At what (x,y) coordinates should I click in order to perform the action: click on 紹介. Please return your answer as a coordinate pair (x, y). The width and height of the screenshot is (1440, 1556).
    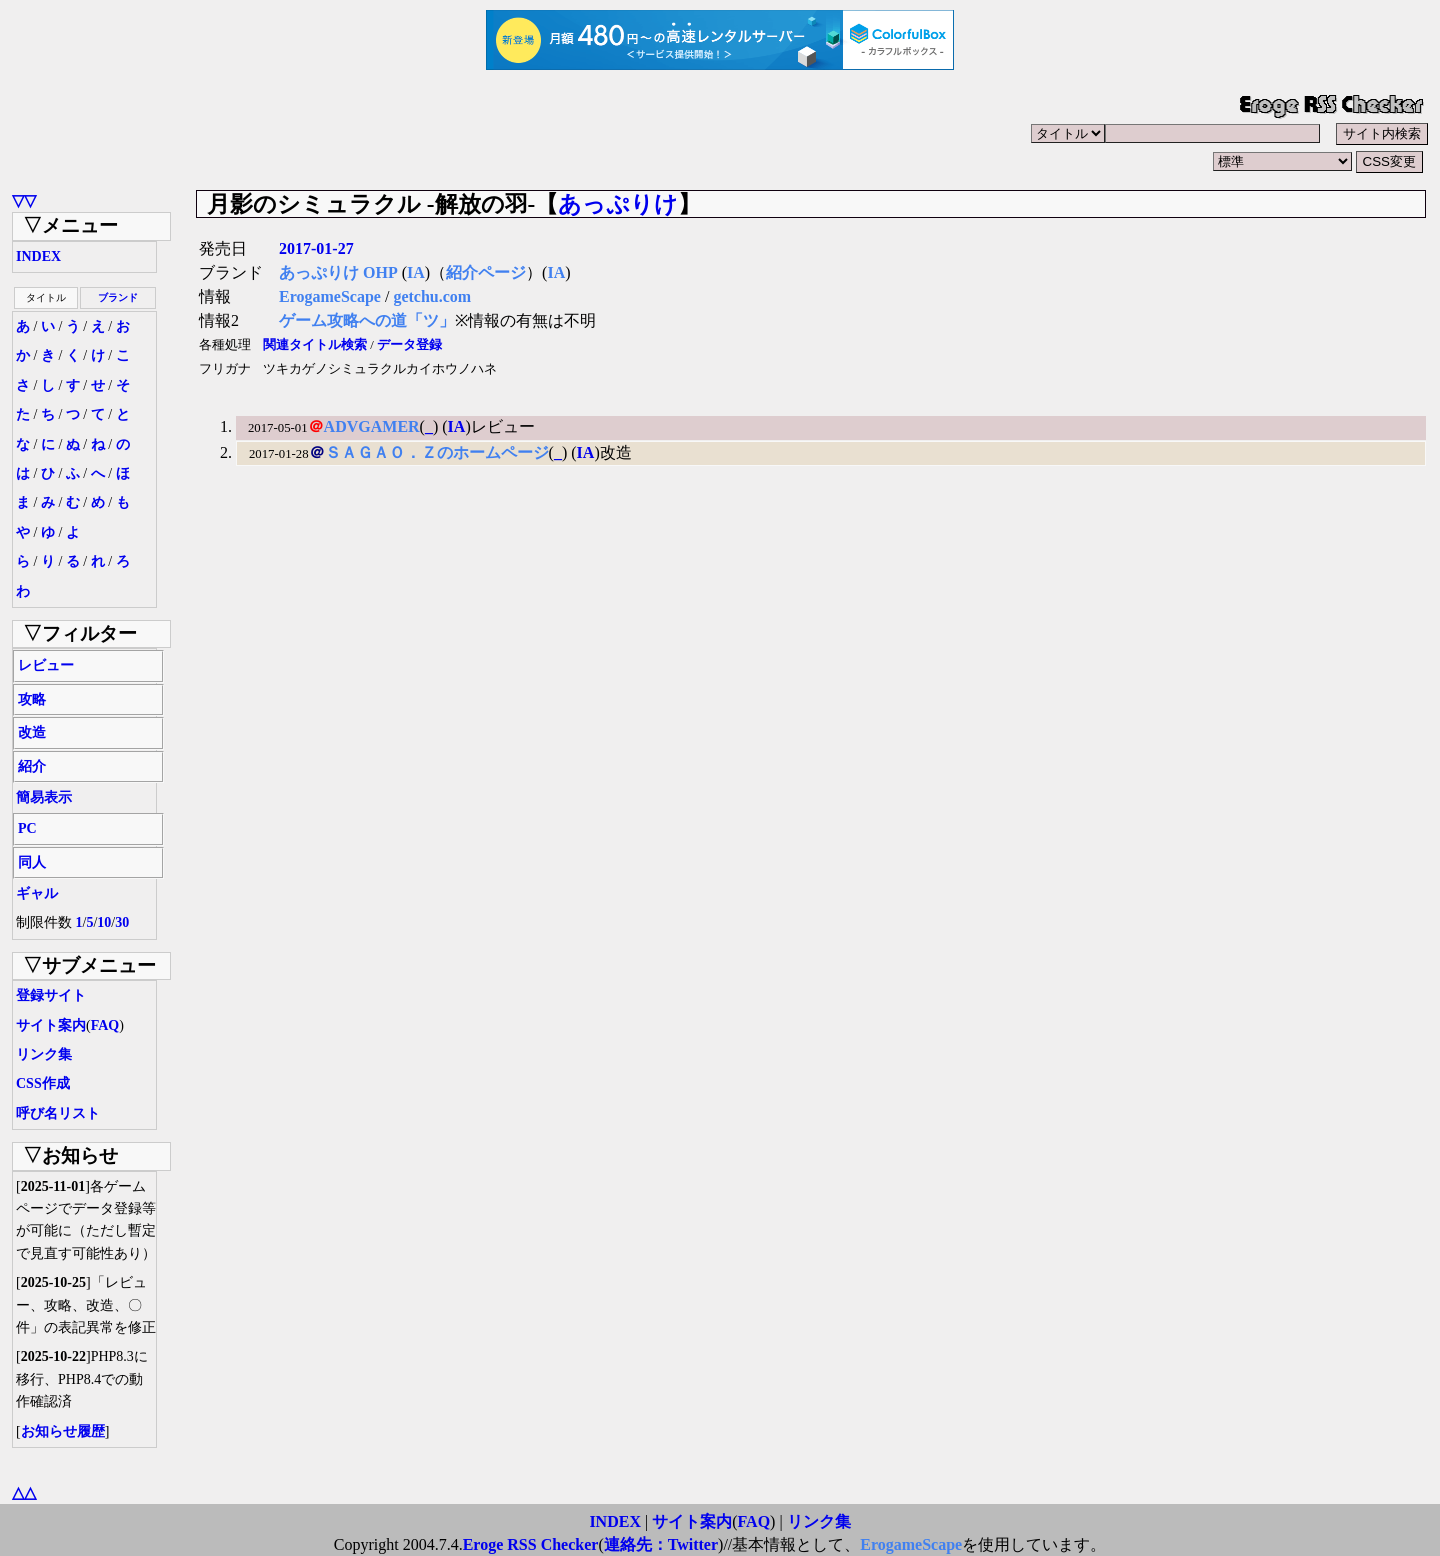
    Looking at the image, I should click on (32, 766).